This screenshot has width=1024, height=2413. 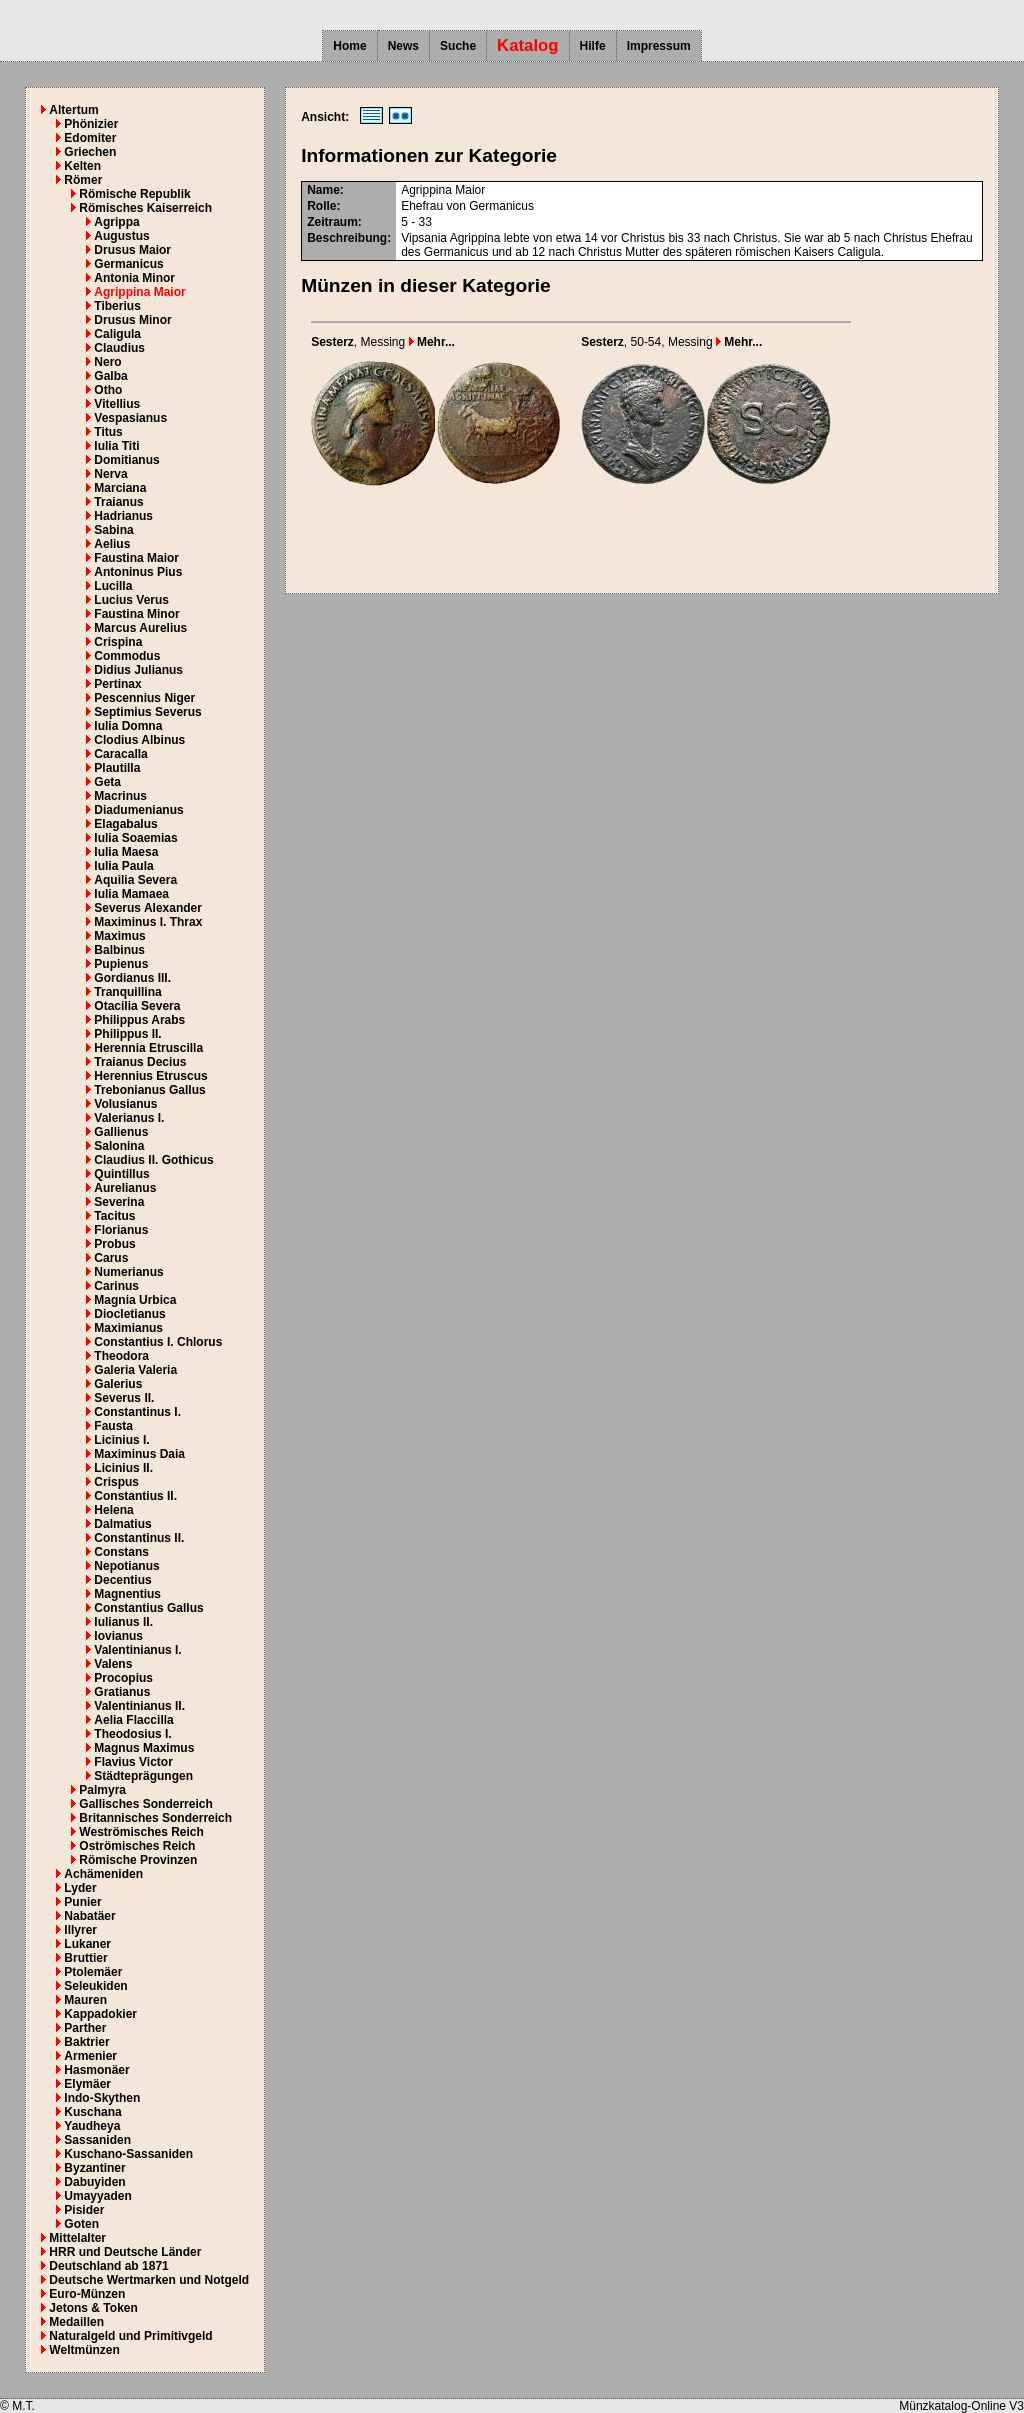 What do you see at coordinates (107, 782) in the screenshot?
I see `Geta` at bounding box center [107, 782].